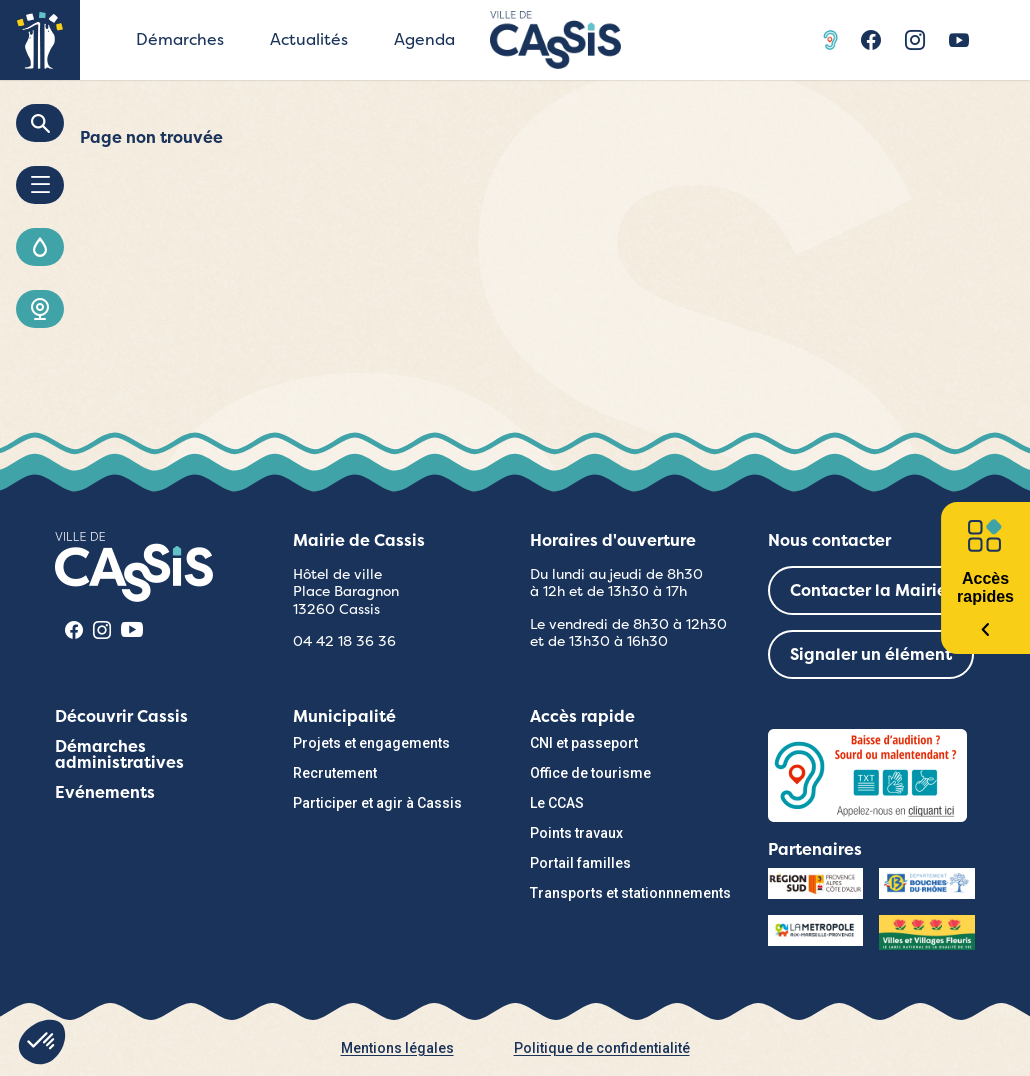  I want to click on Youtube, so click(959, 40).